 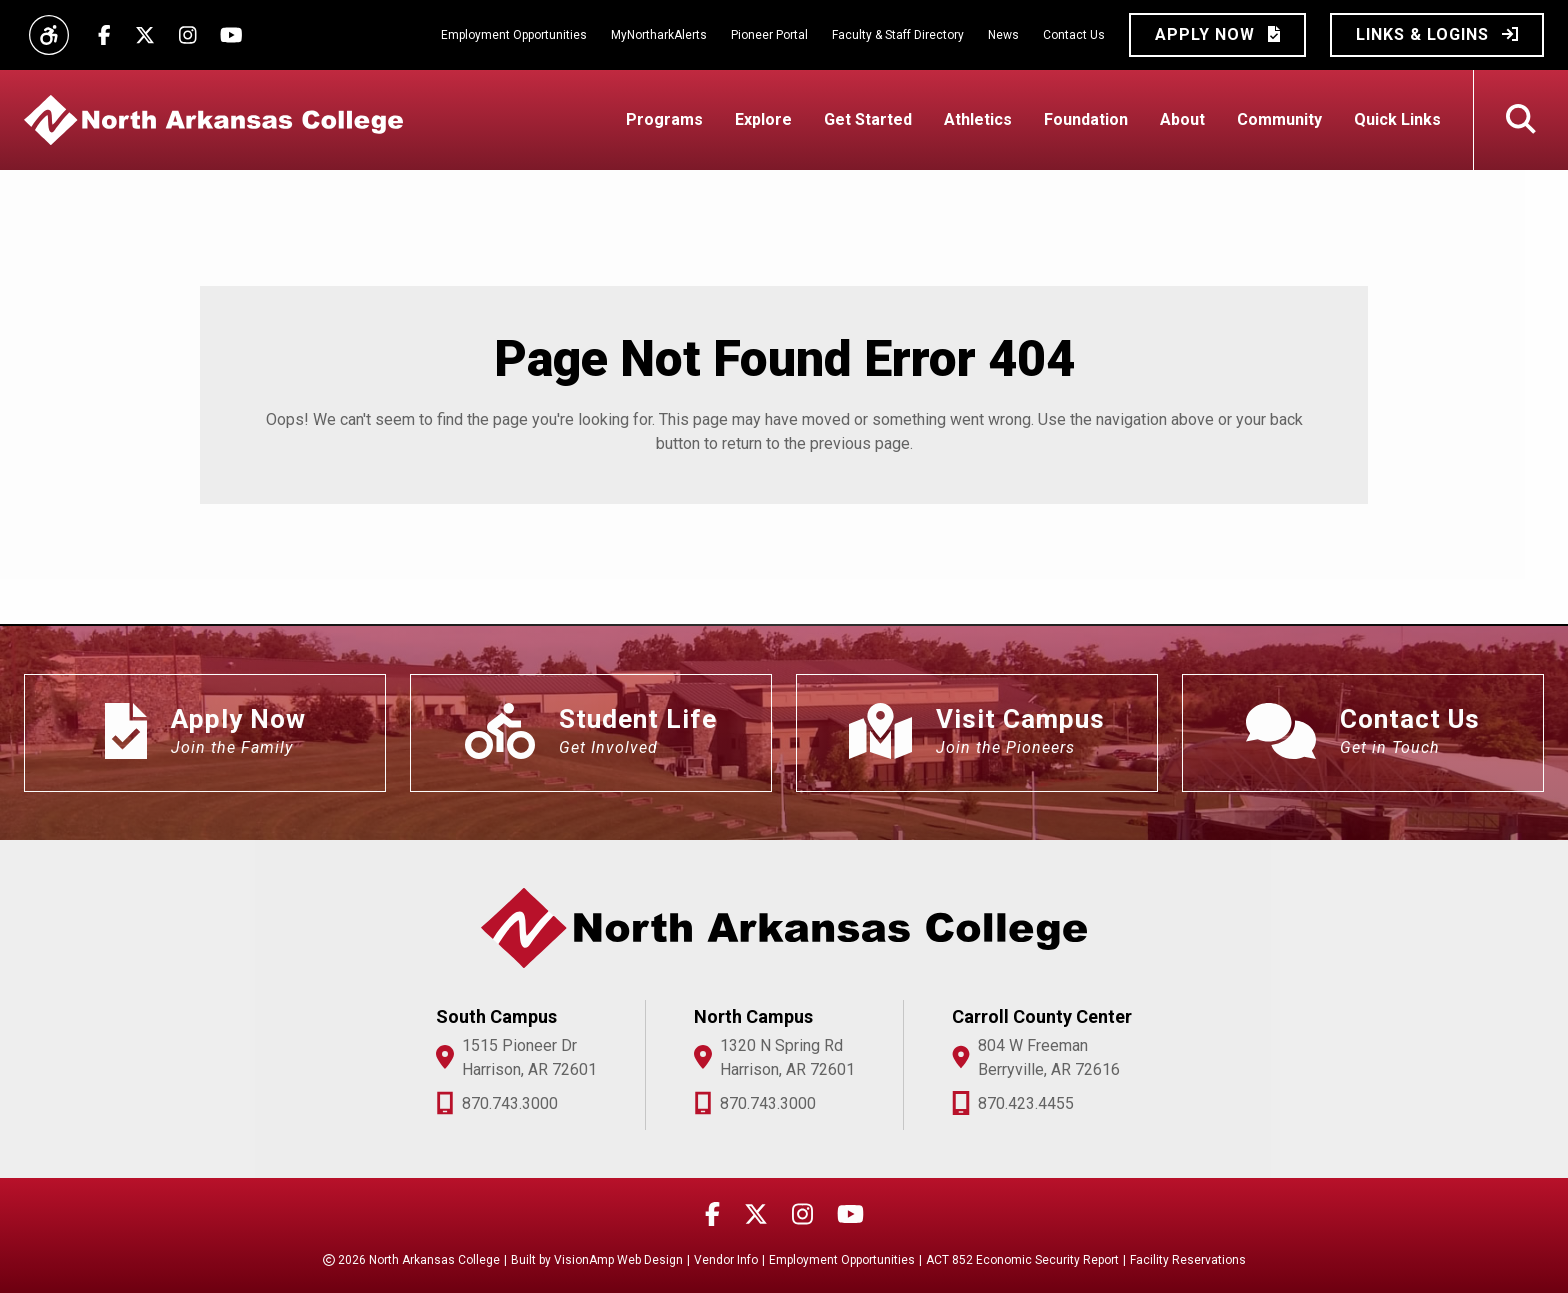 What do you see at coordinates (514, 35) in the screenshot?
I see `Employment Opportunities` at bounding box center [514, 35].